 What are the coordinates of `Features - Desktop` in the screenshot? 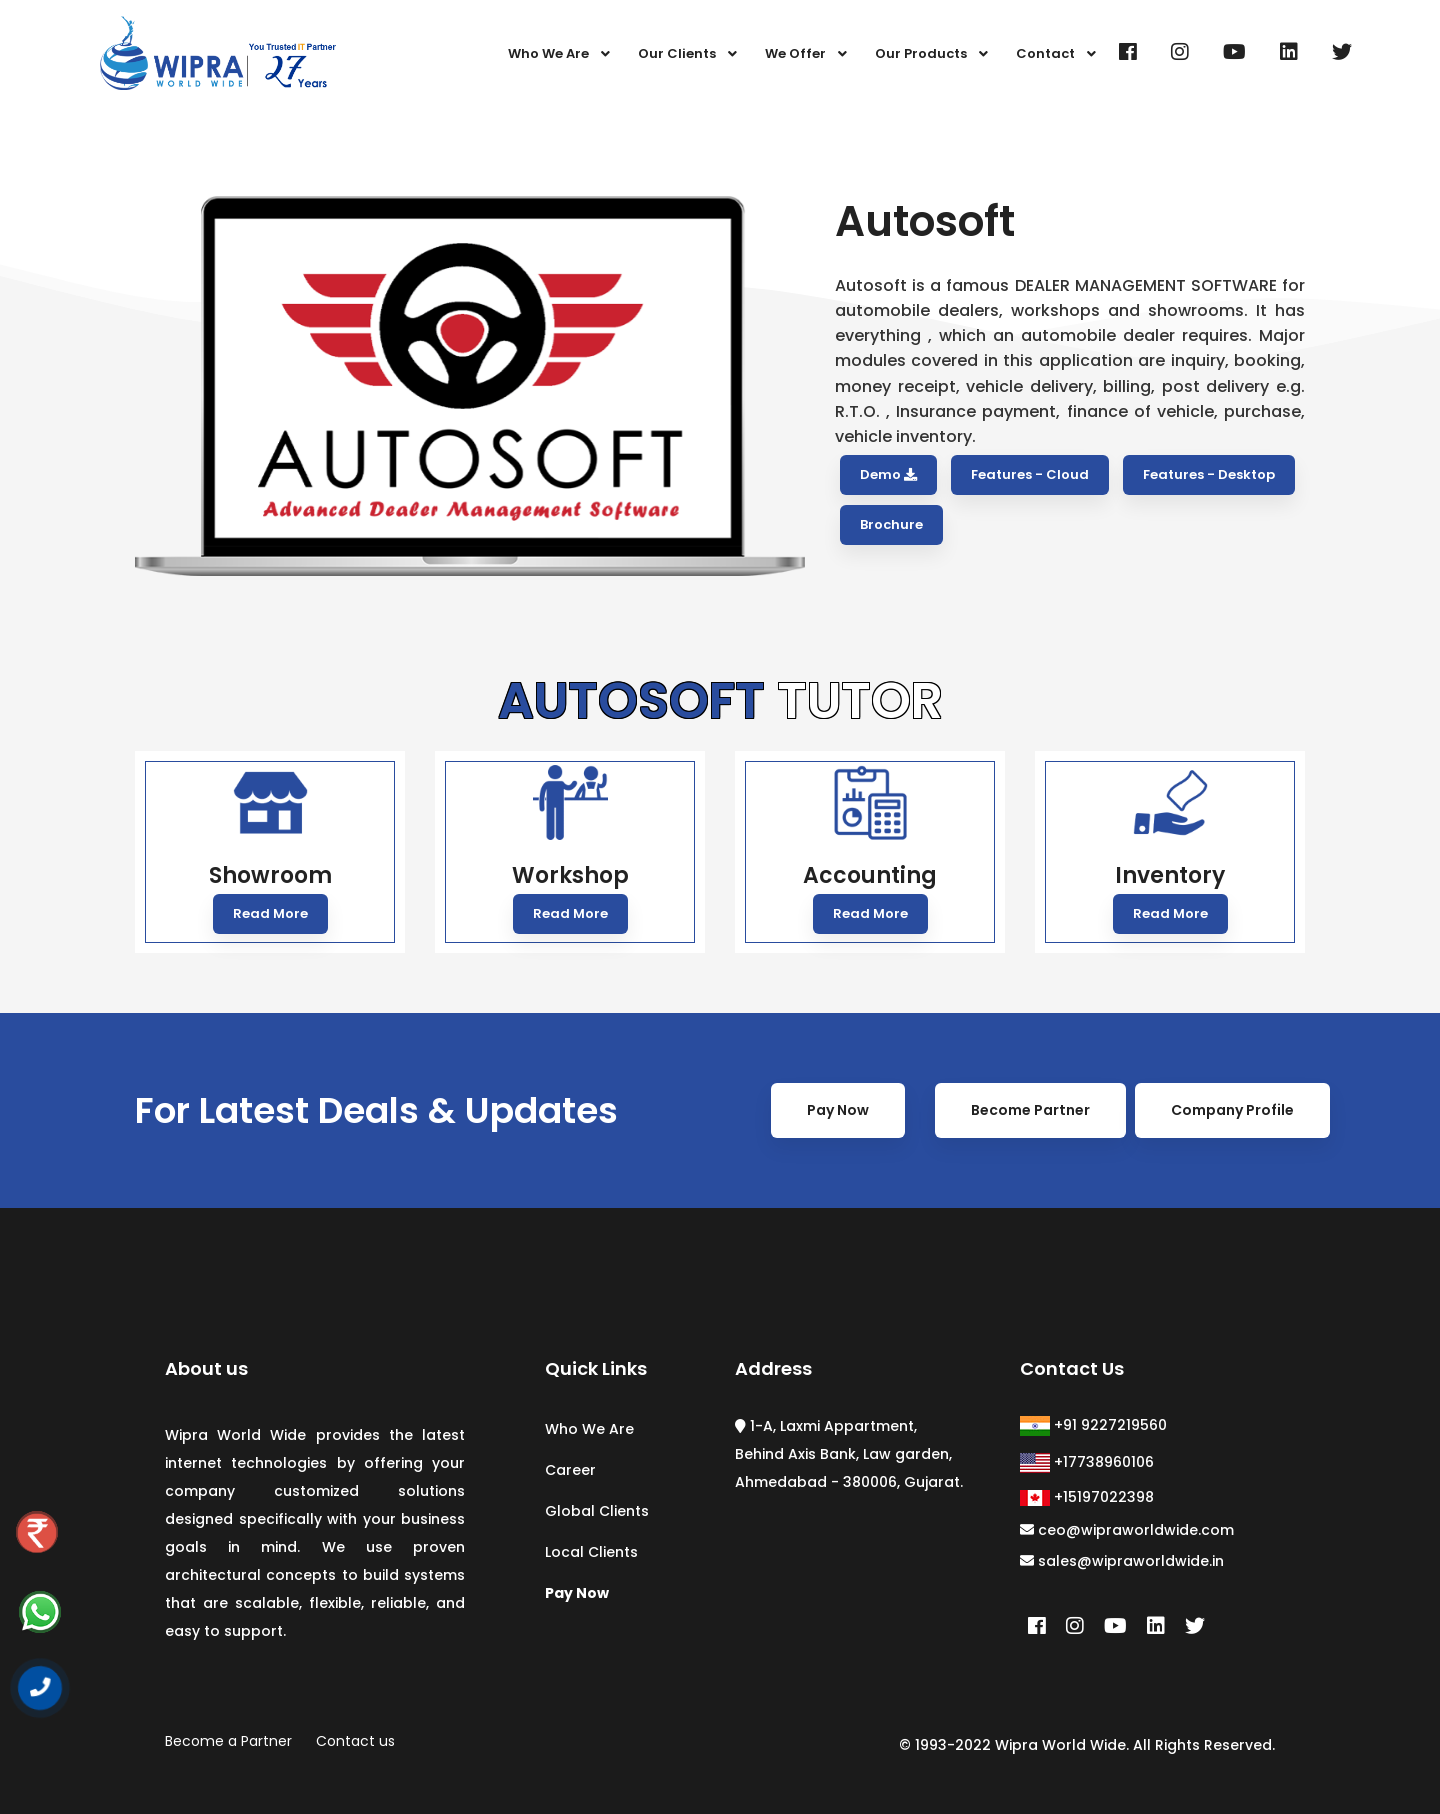 It's located at (1209, 474).